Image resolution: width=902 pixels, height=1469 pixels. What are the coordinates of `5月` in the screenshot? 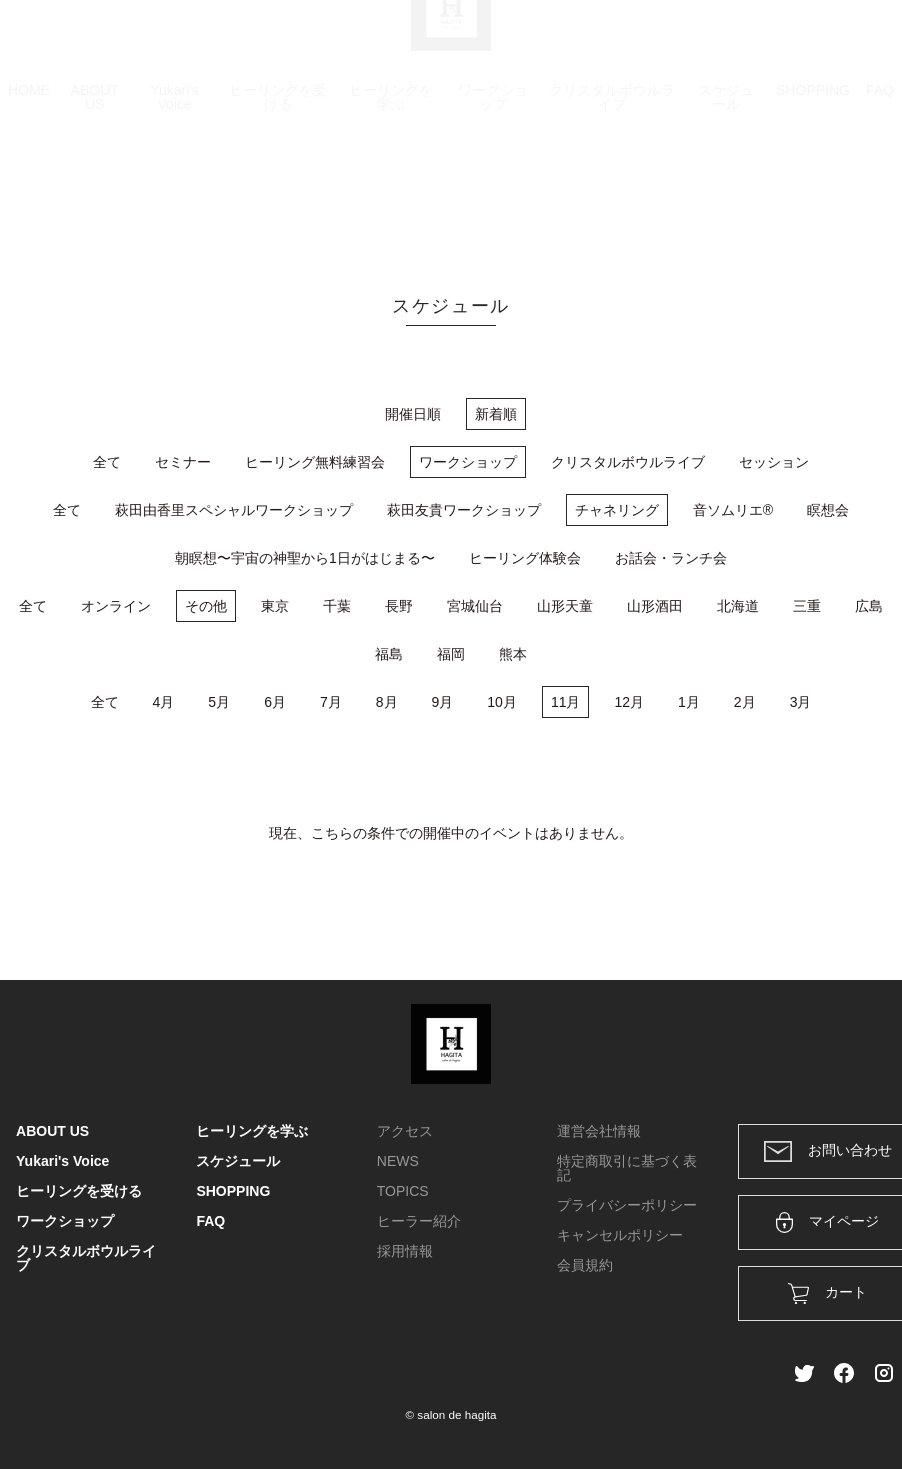 It's located at (219, 702).